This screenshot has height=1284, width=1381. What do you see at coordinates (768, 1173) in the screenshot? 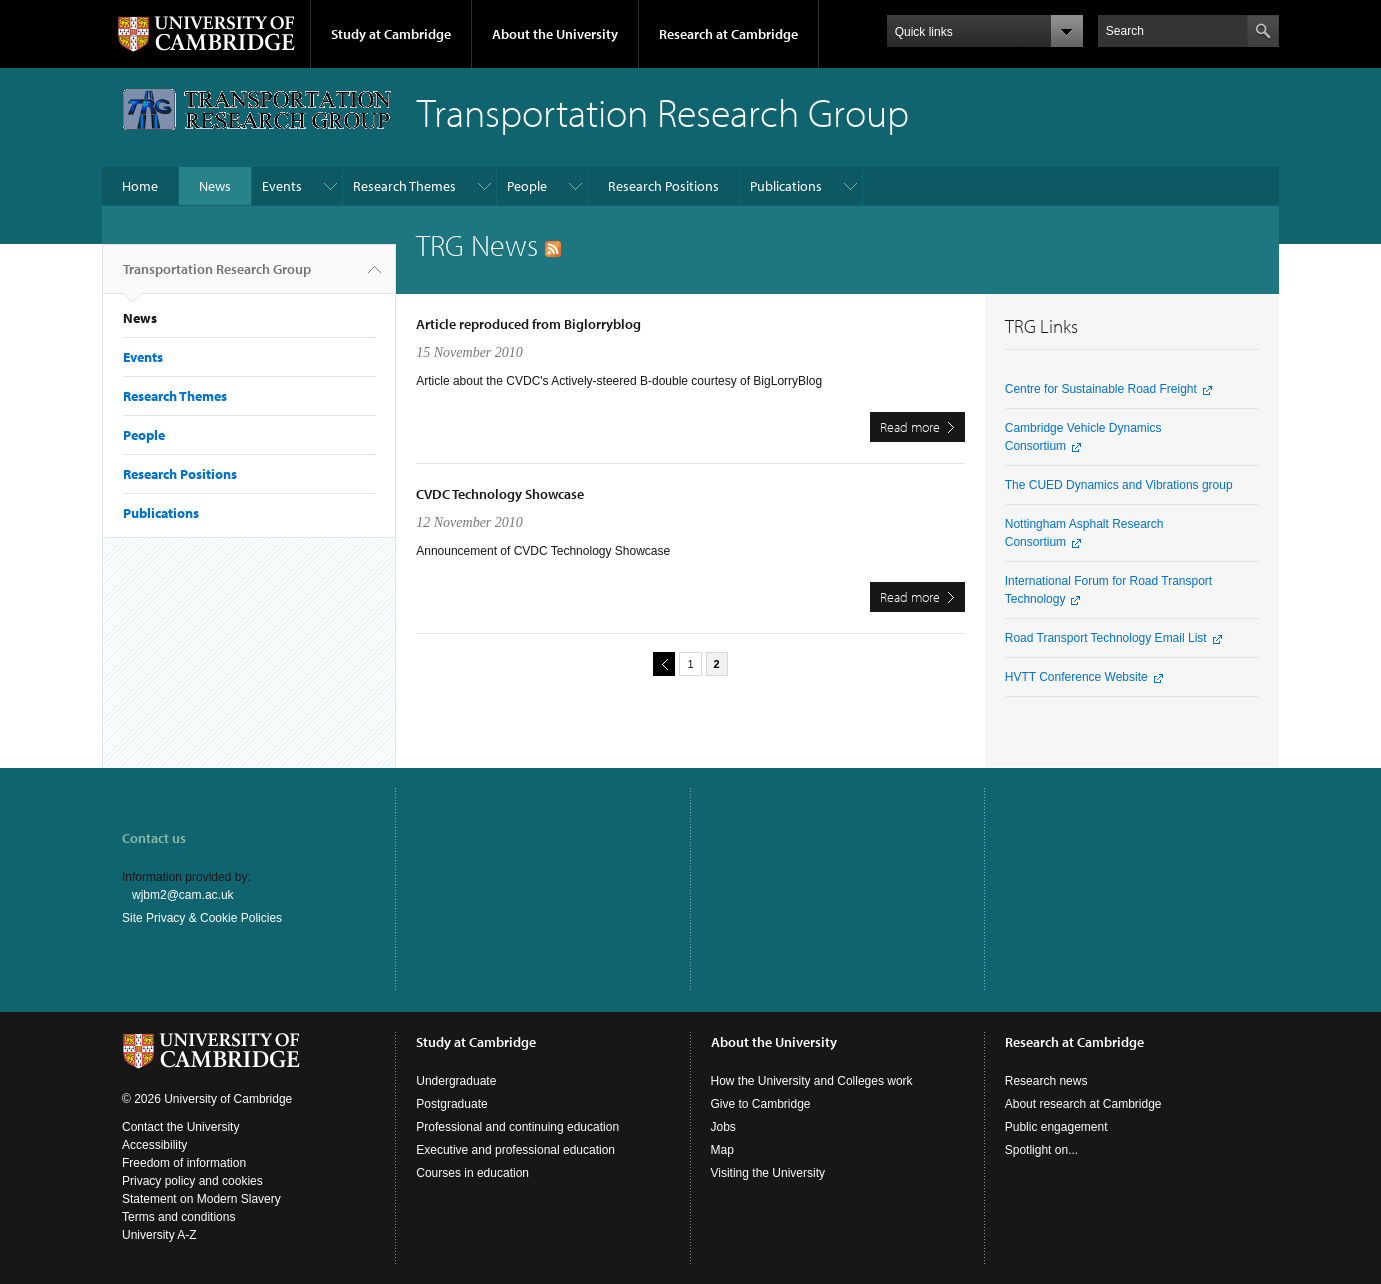
I see `Visiting the University` at bounding box center [768, 1173].